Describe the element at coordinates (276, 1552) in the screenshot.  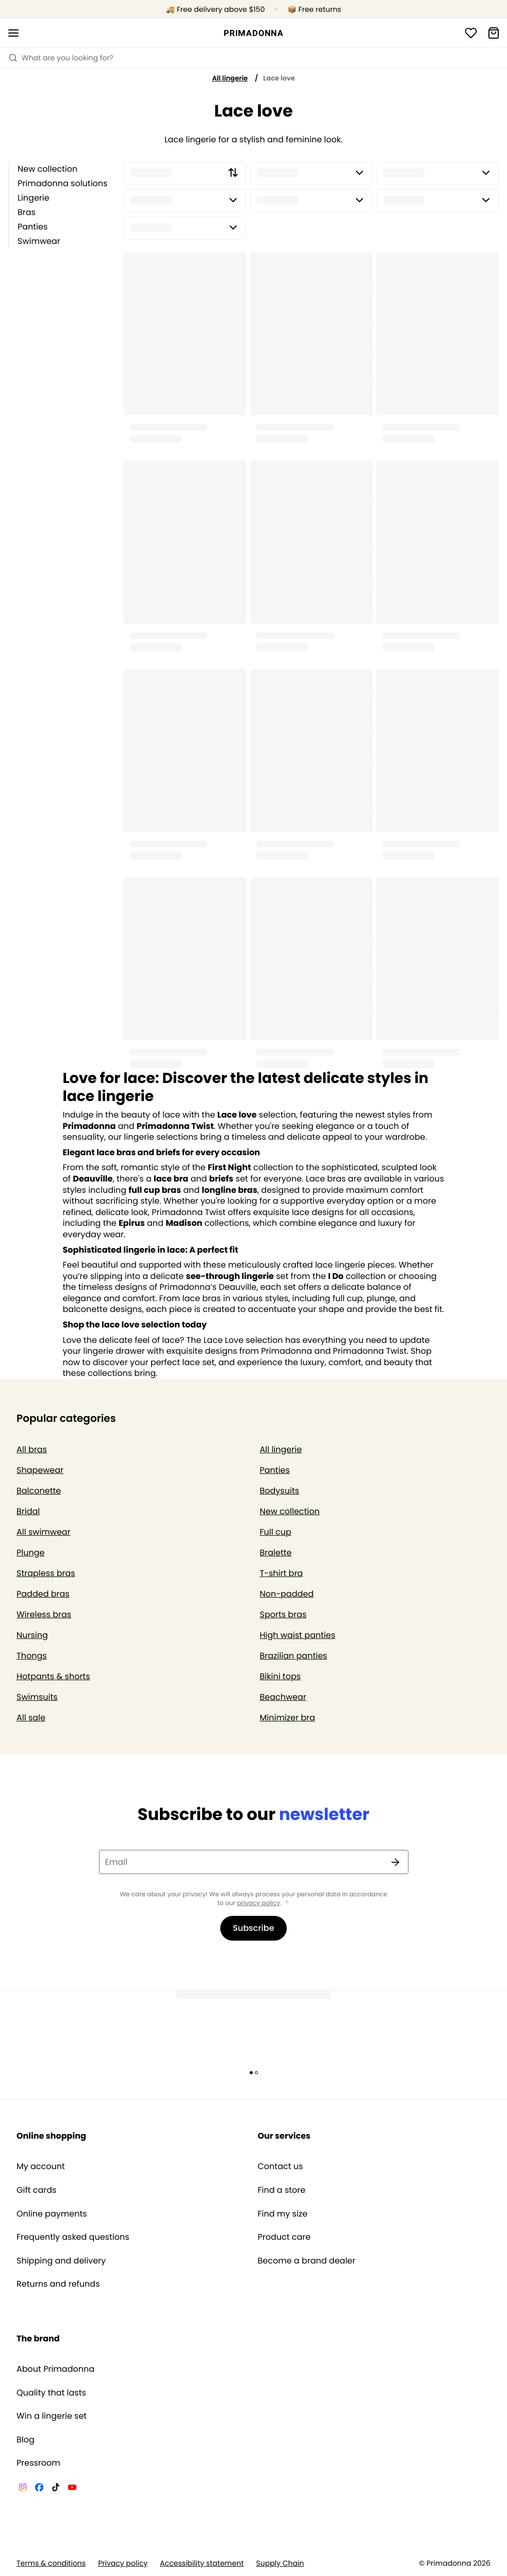
I see `Bralette` at that location.